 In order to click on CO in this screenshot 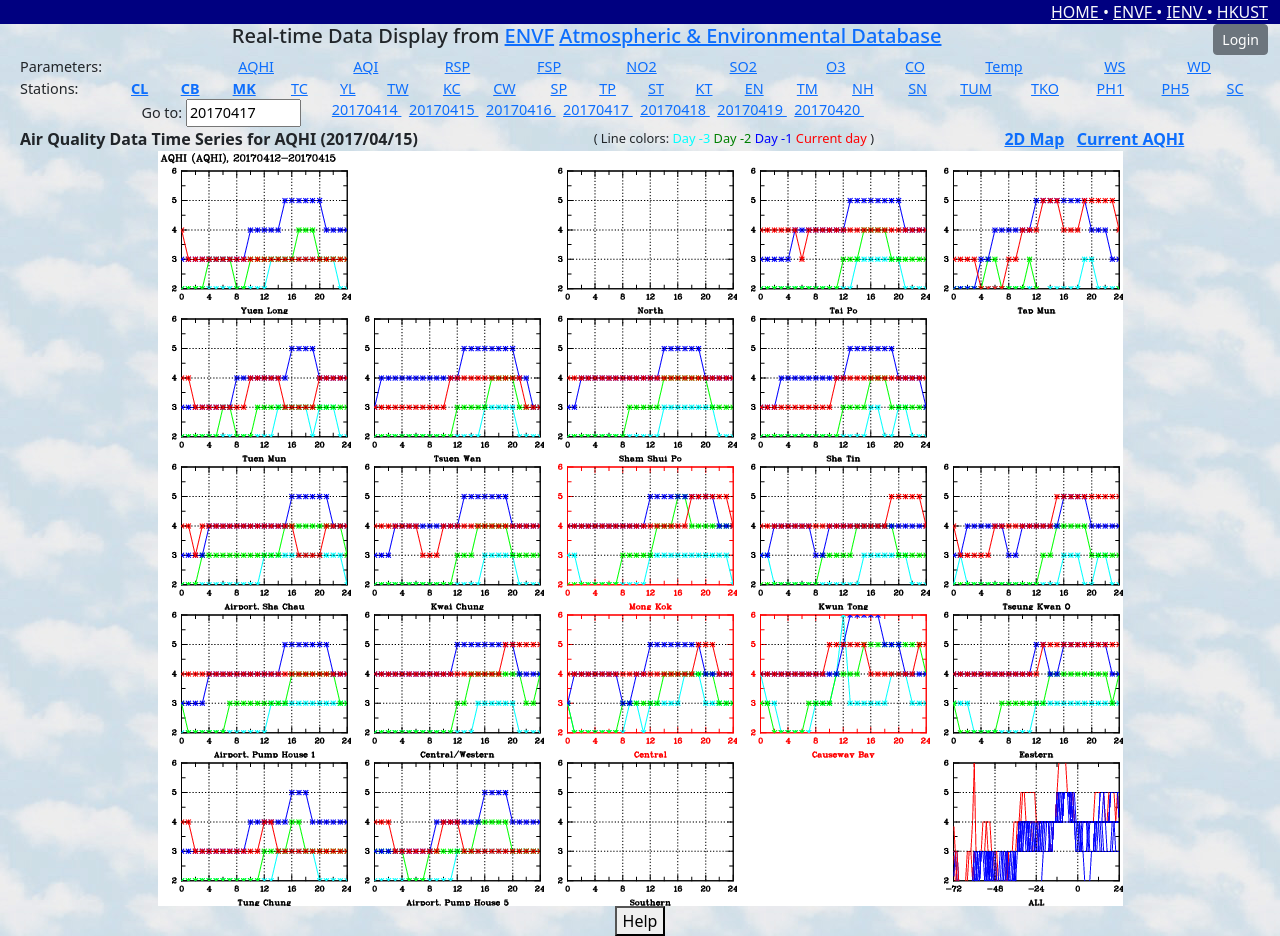, I will do `click(915, 66)`.